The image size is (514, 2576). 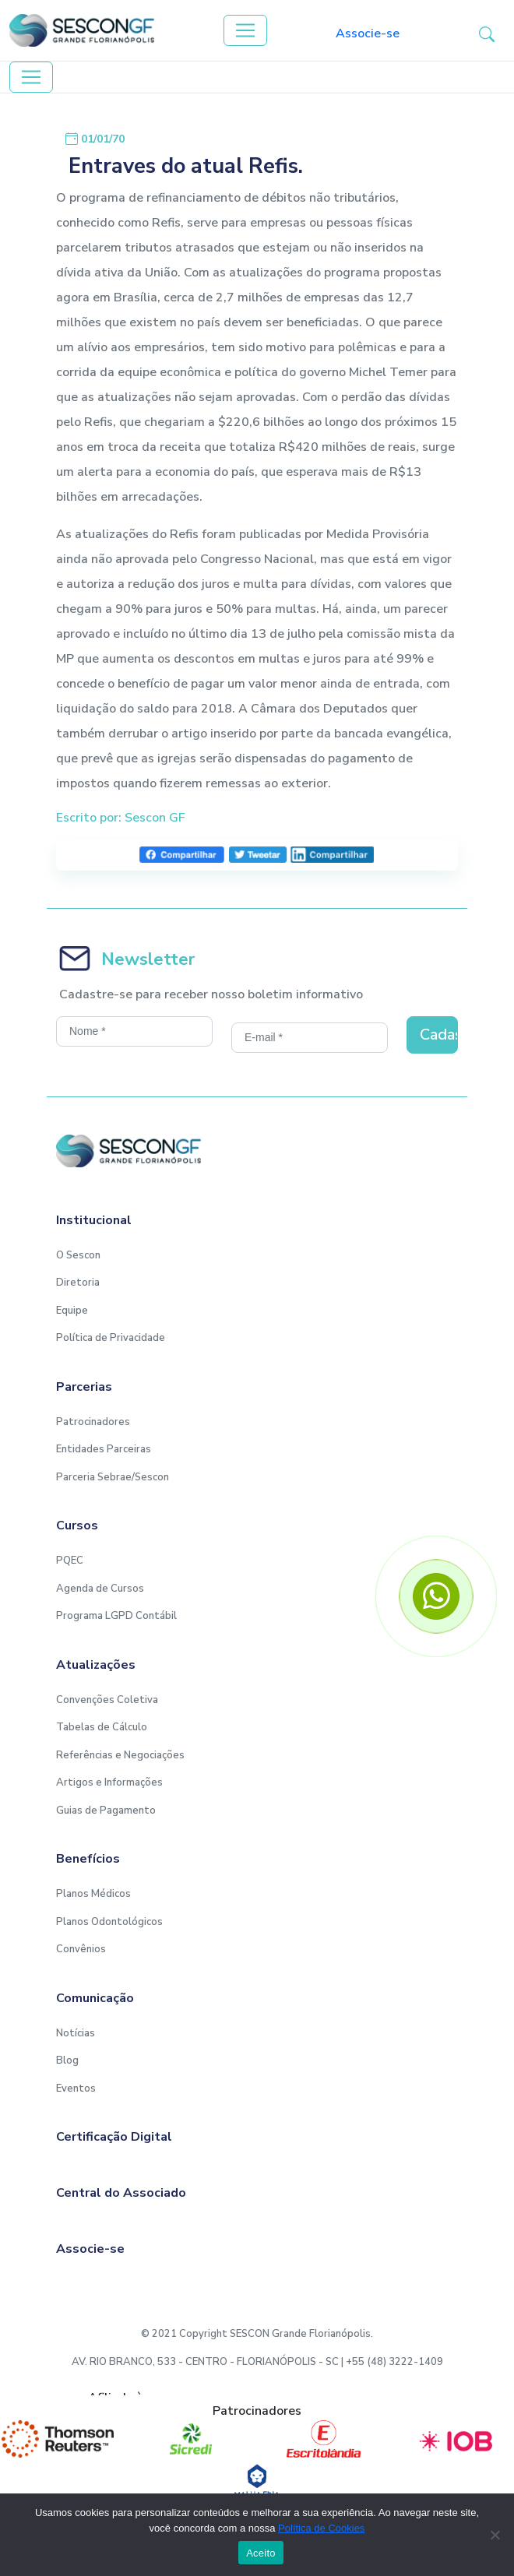 What do you see at coordinates (245, 30) in the screenshot?
I see `[Toggle navigation]` at bounding box center [245, 30].